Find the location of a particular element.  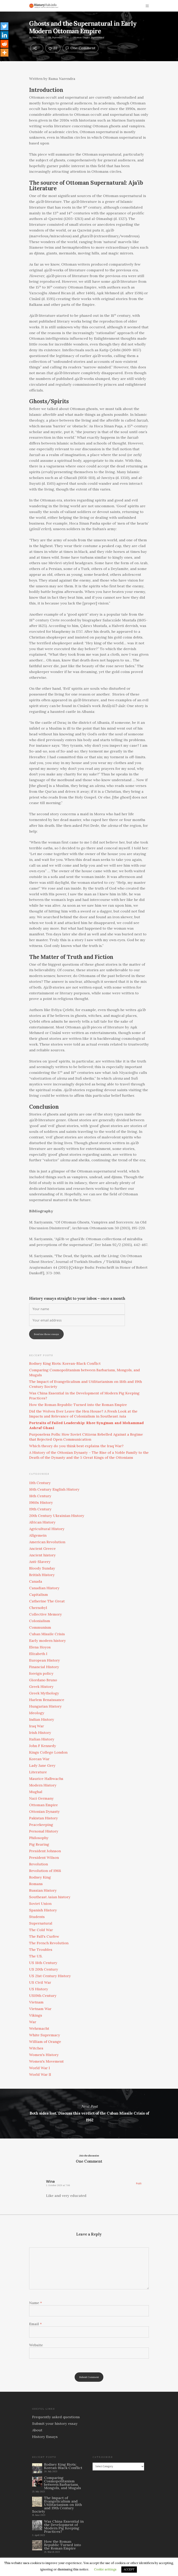

The Troubles is located at coordinates (40, 1949).